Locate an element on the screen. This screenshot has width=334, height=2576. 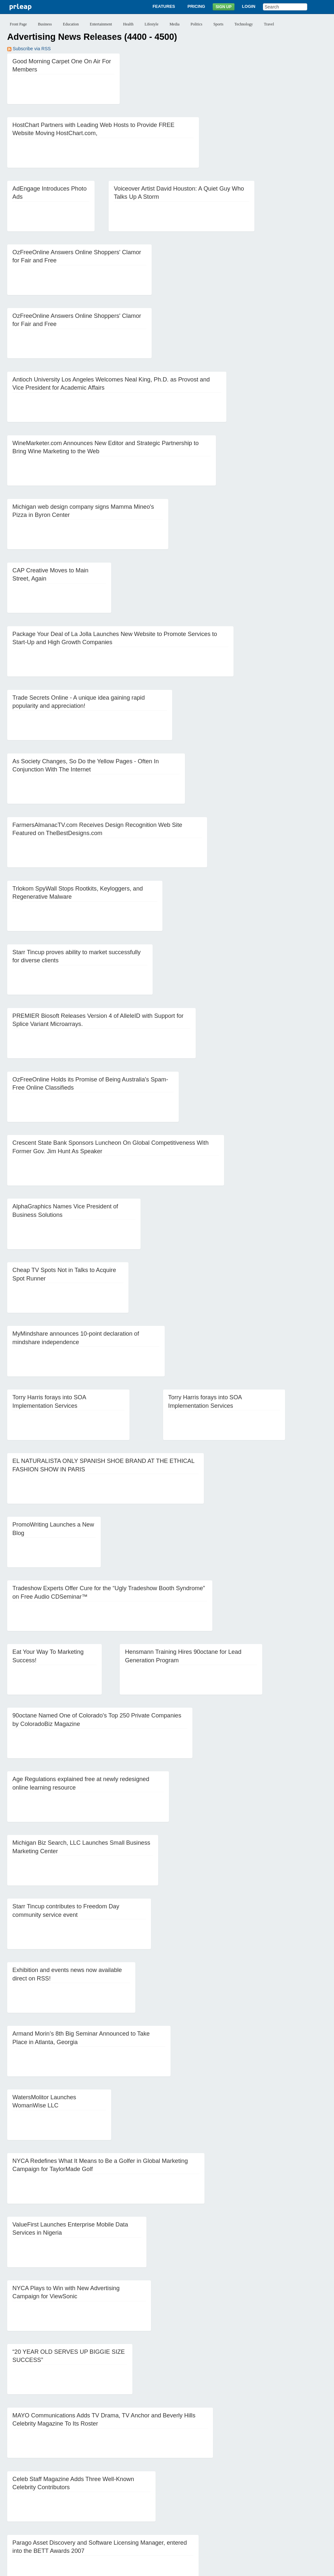
46 is located at coordinates (305, 2496).